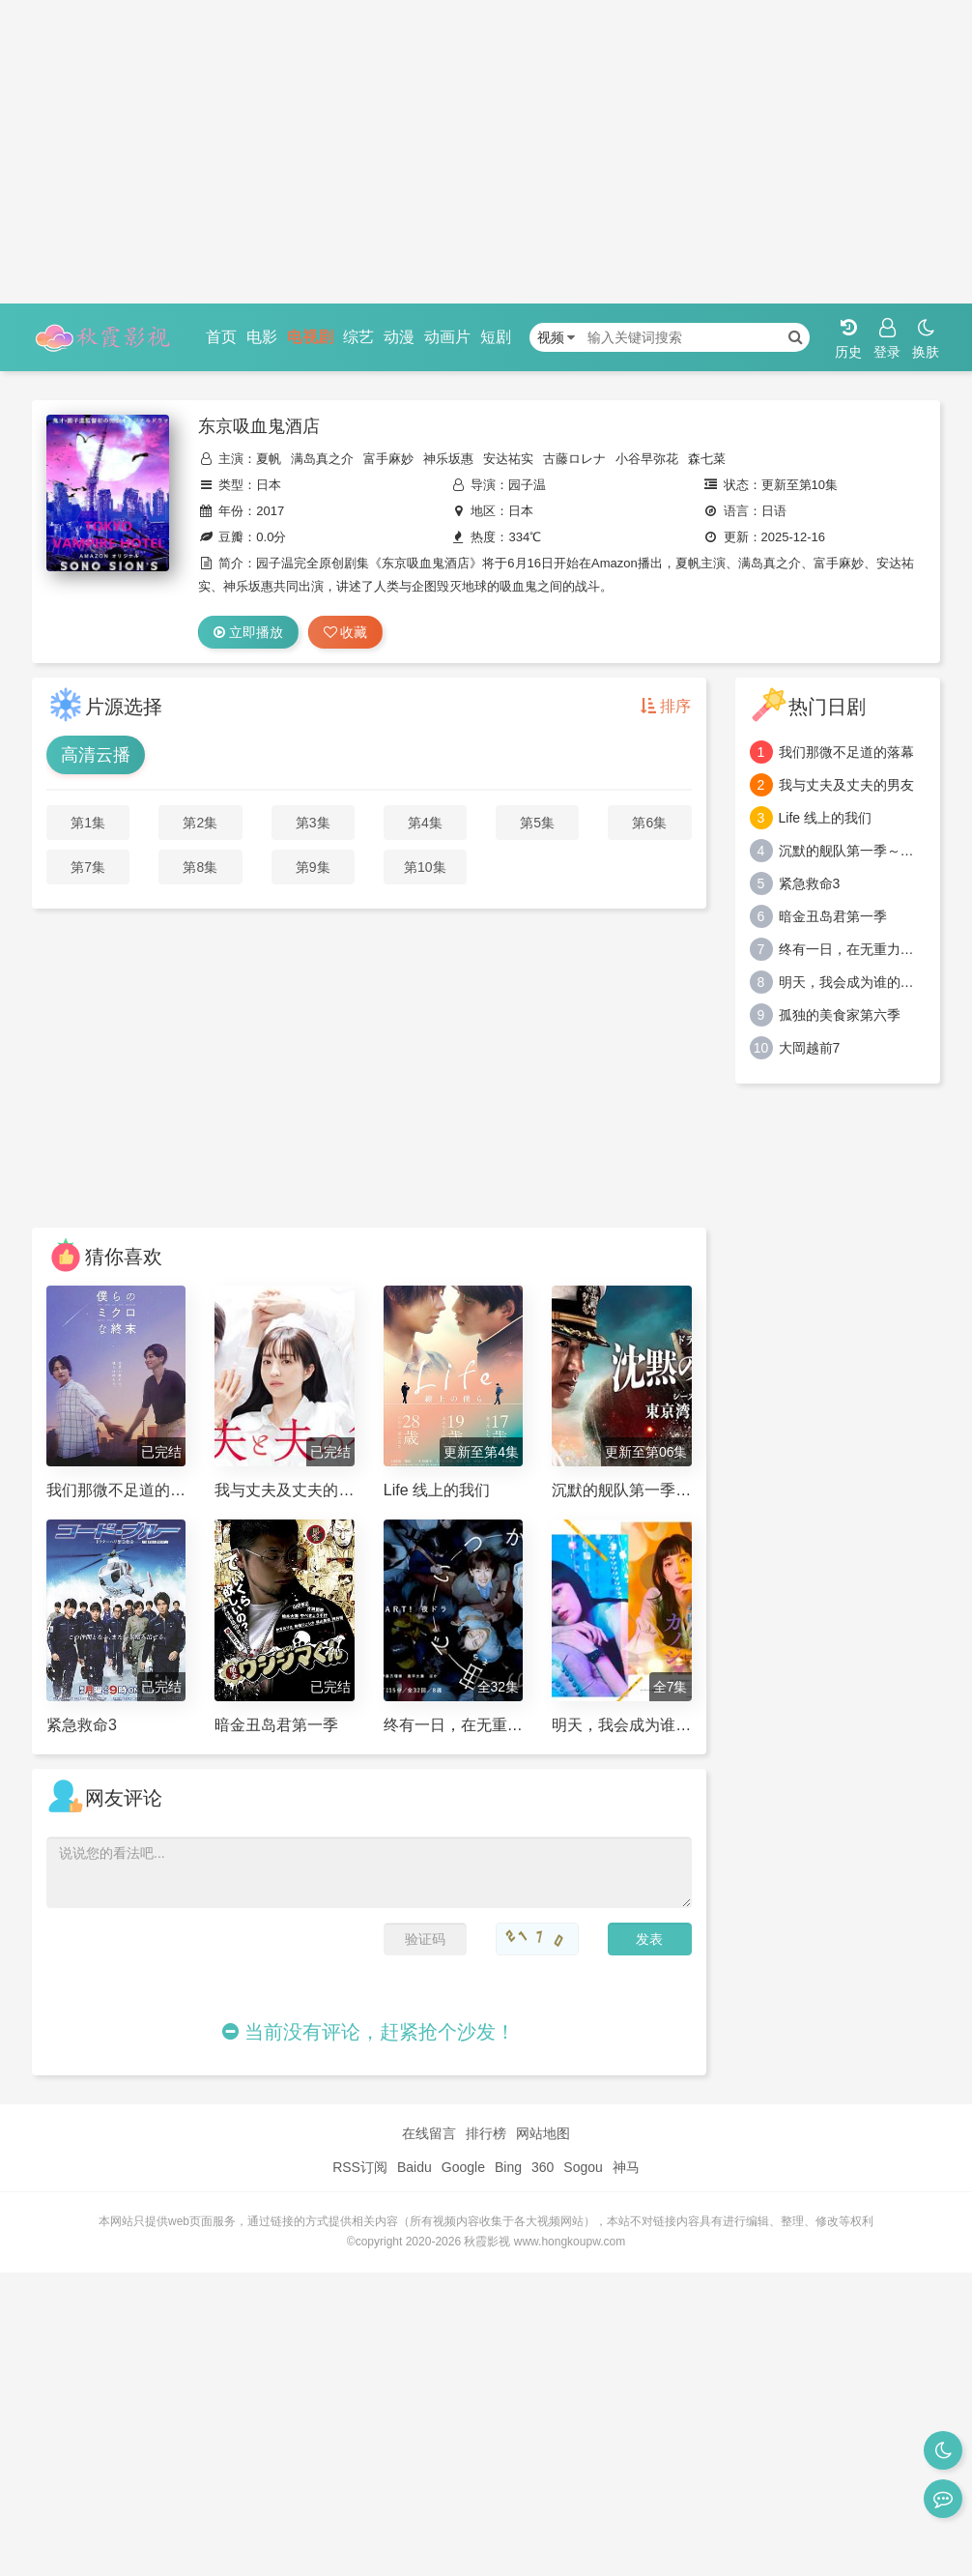 This screenshot has width=972, height=2576. Describe the element at coordinates (425, 867) in the screenshot. I see `第10集` at that location.